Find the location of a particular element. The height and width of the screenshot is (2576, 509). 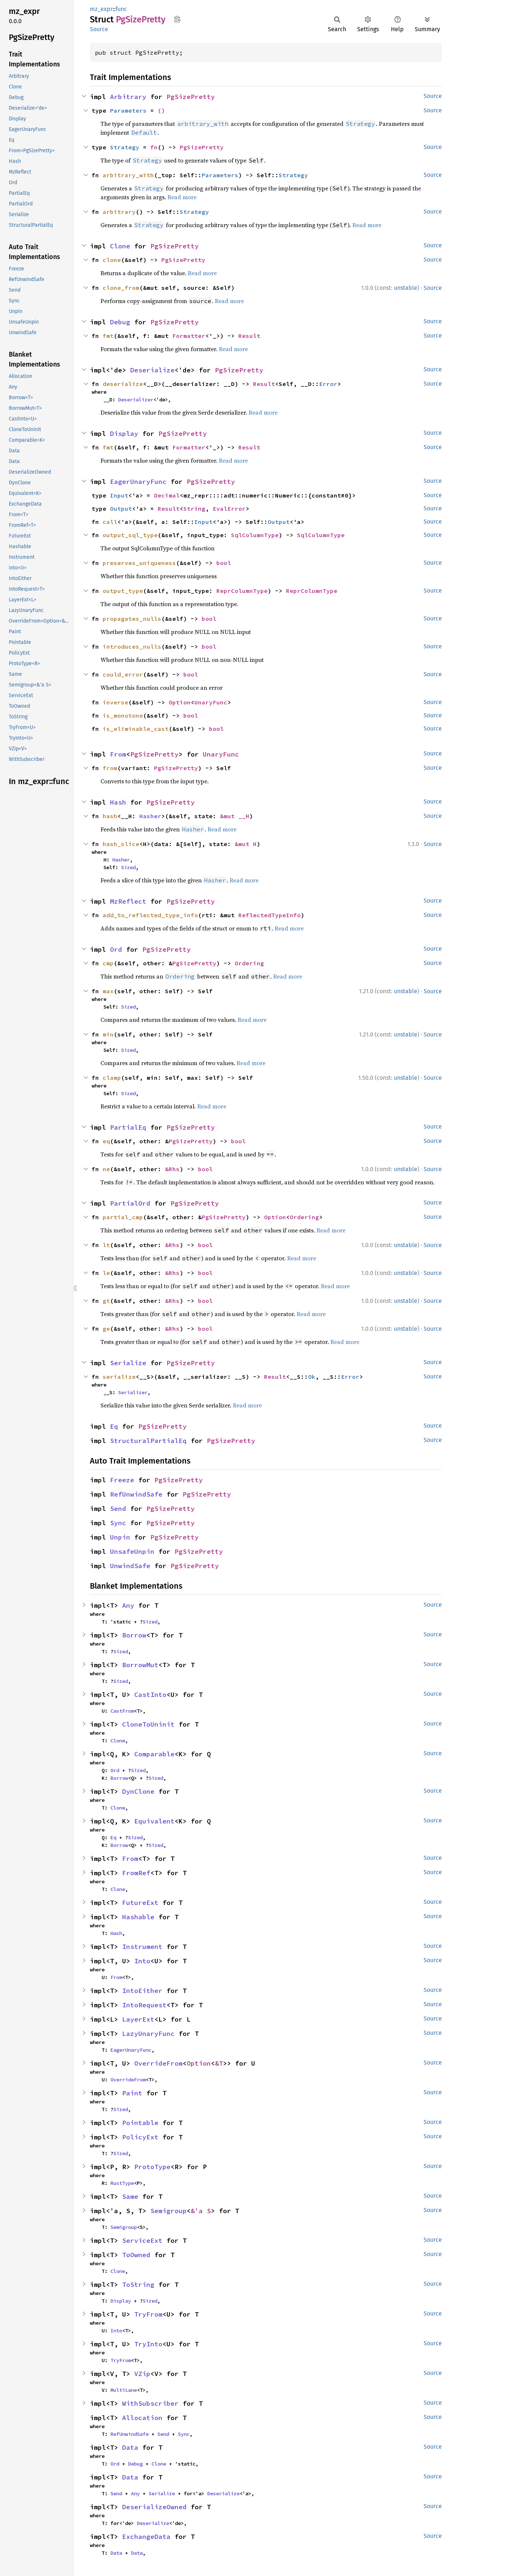

Clone is located at coordinates (120, 246).